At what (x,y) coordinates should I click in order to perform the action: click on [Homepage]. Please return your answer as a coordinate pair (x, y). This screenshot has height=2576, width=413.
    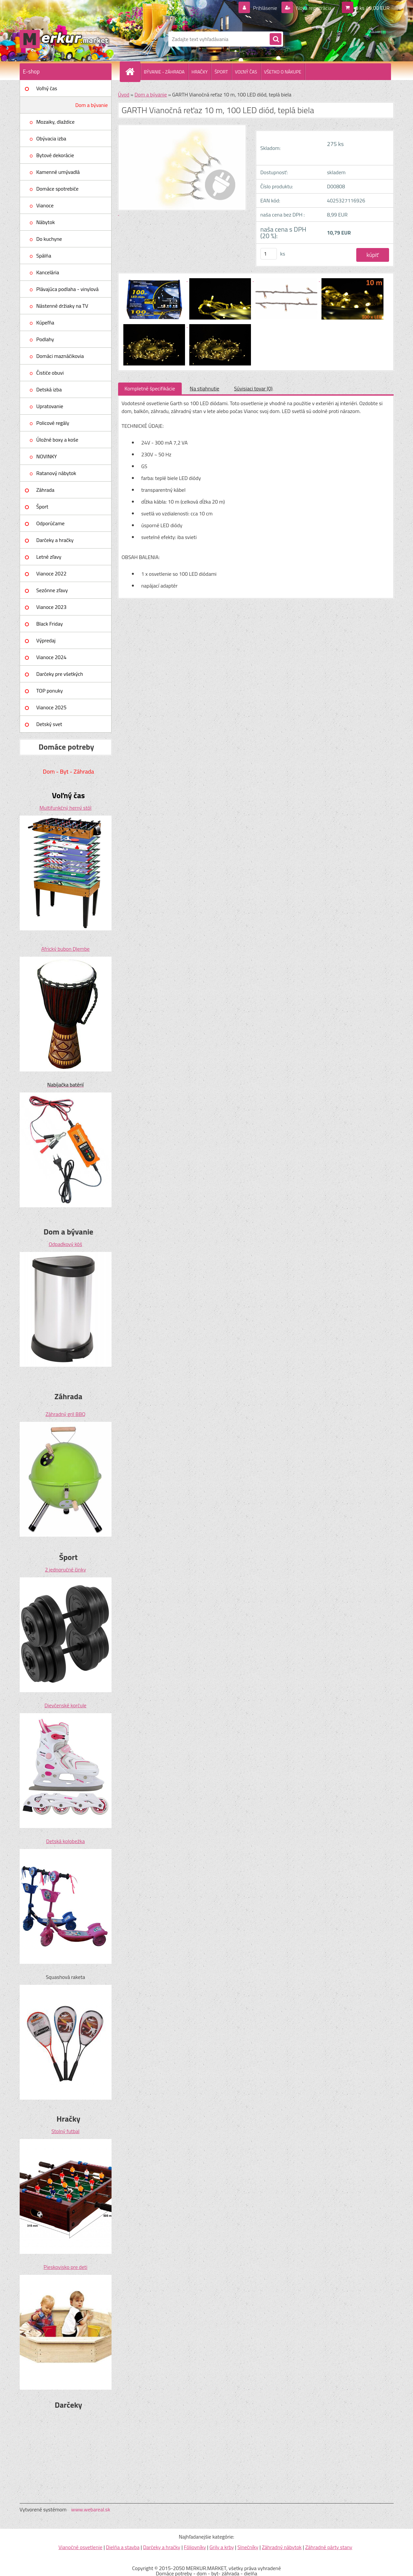
    Looking at the image, I should click on (132, 71).